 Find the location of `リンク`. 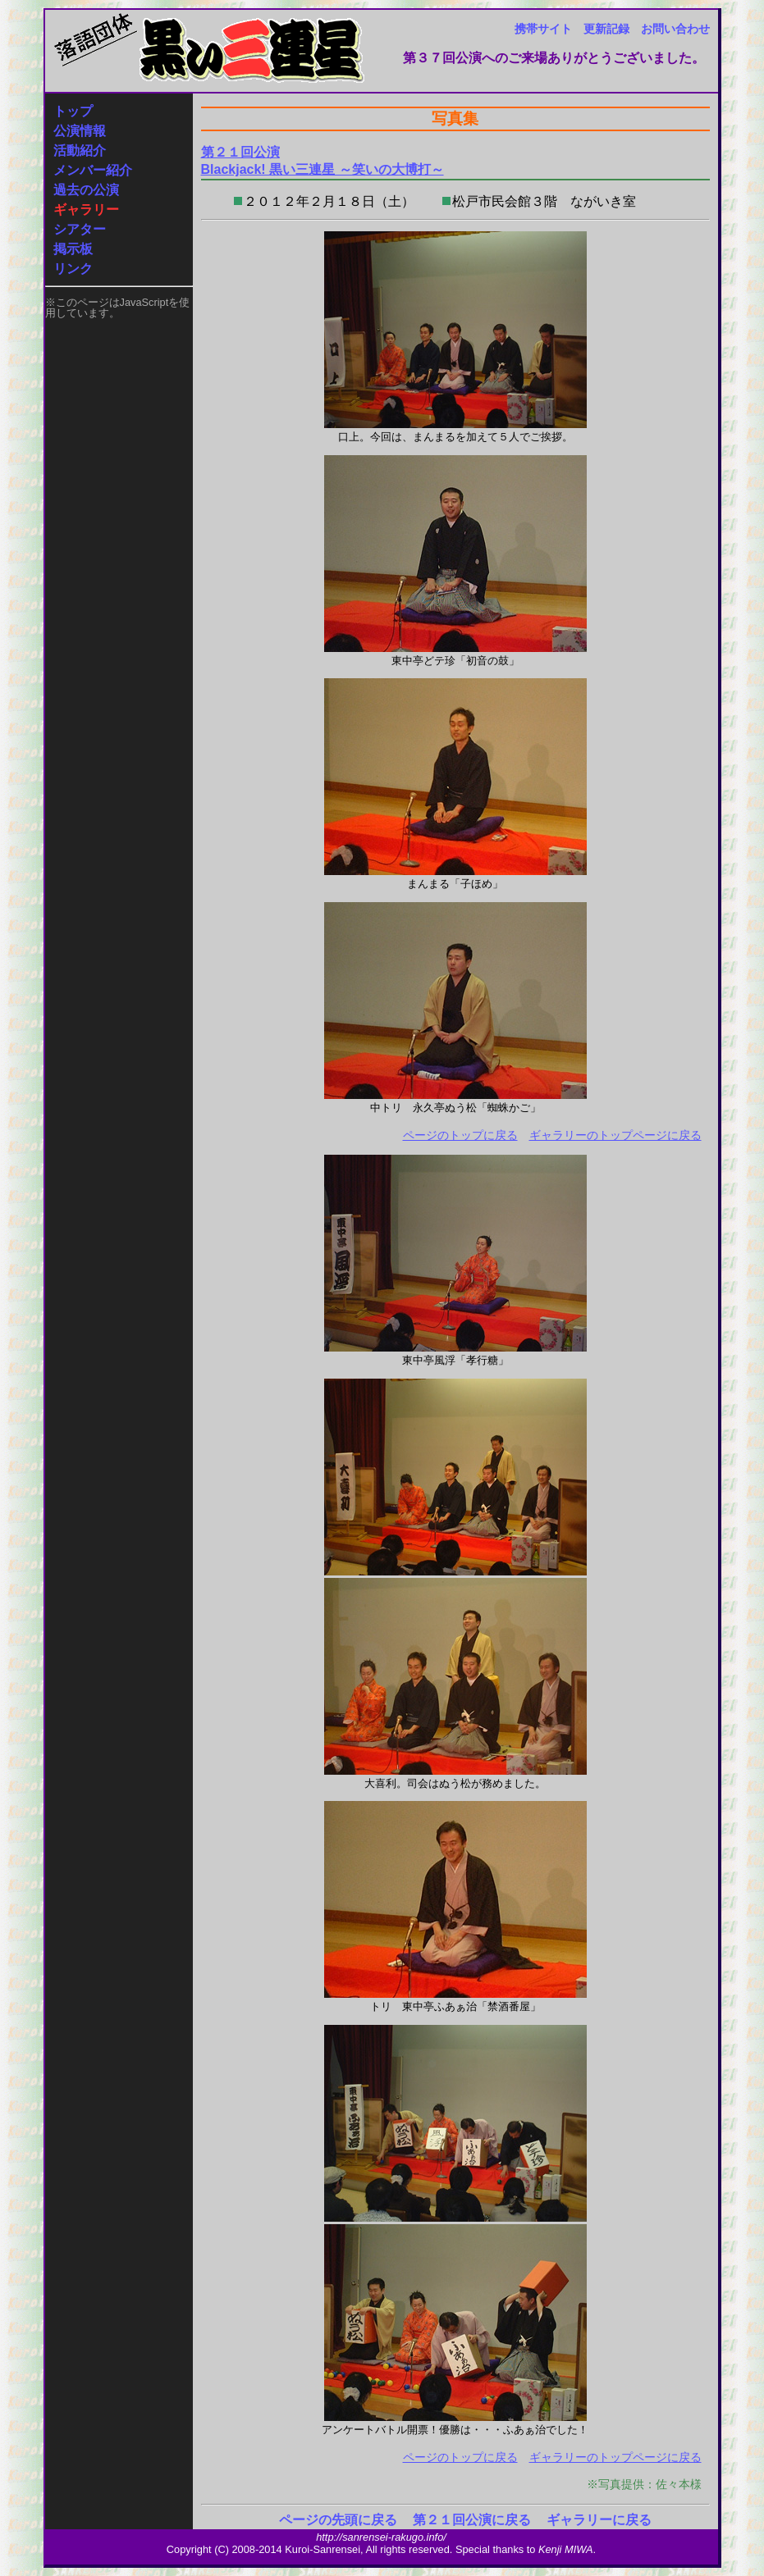

リンク is located at coordinates (73, 269).